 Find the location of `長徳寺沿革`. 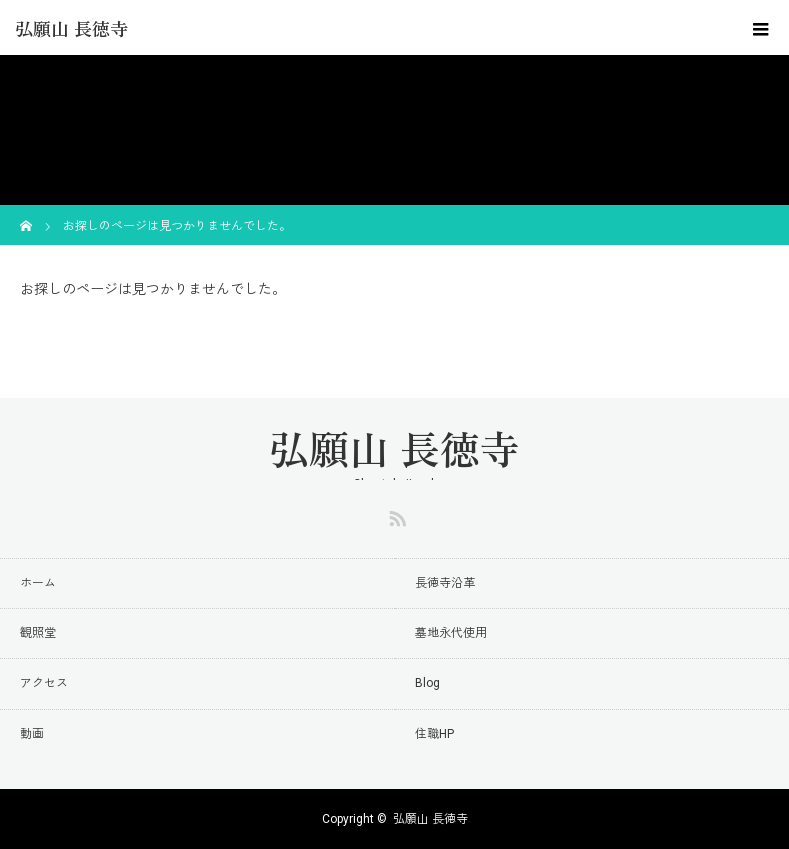

長徳寺沿革 is located at coordinates (445, 583).